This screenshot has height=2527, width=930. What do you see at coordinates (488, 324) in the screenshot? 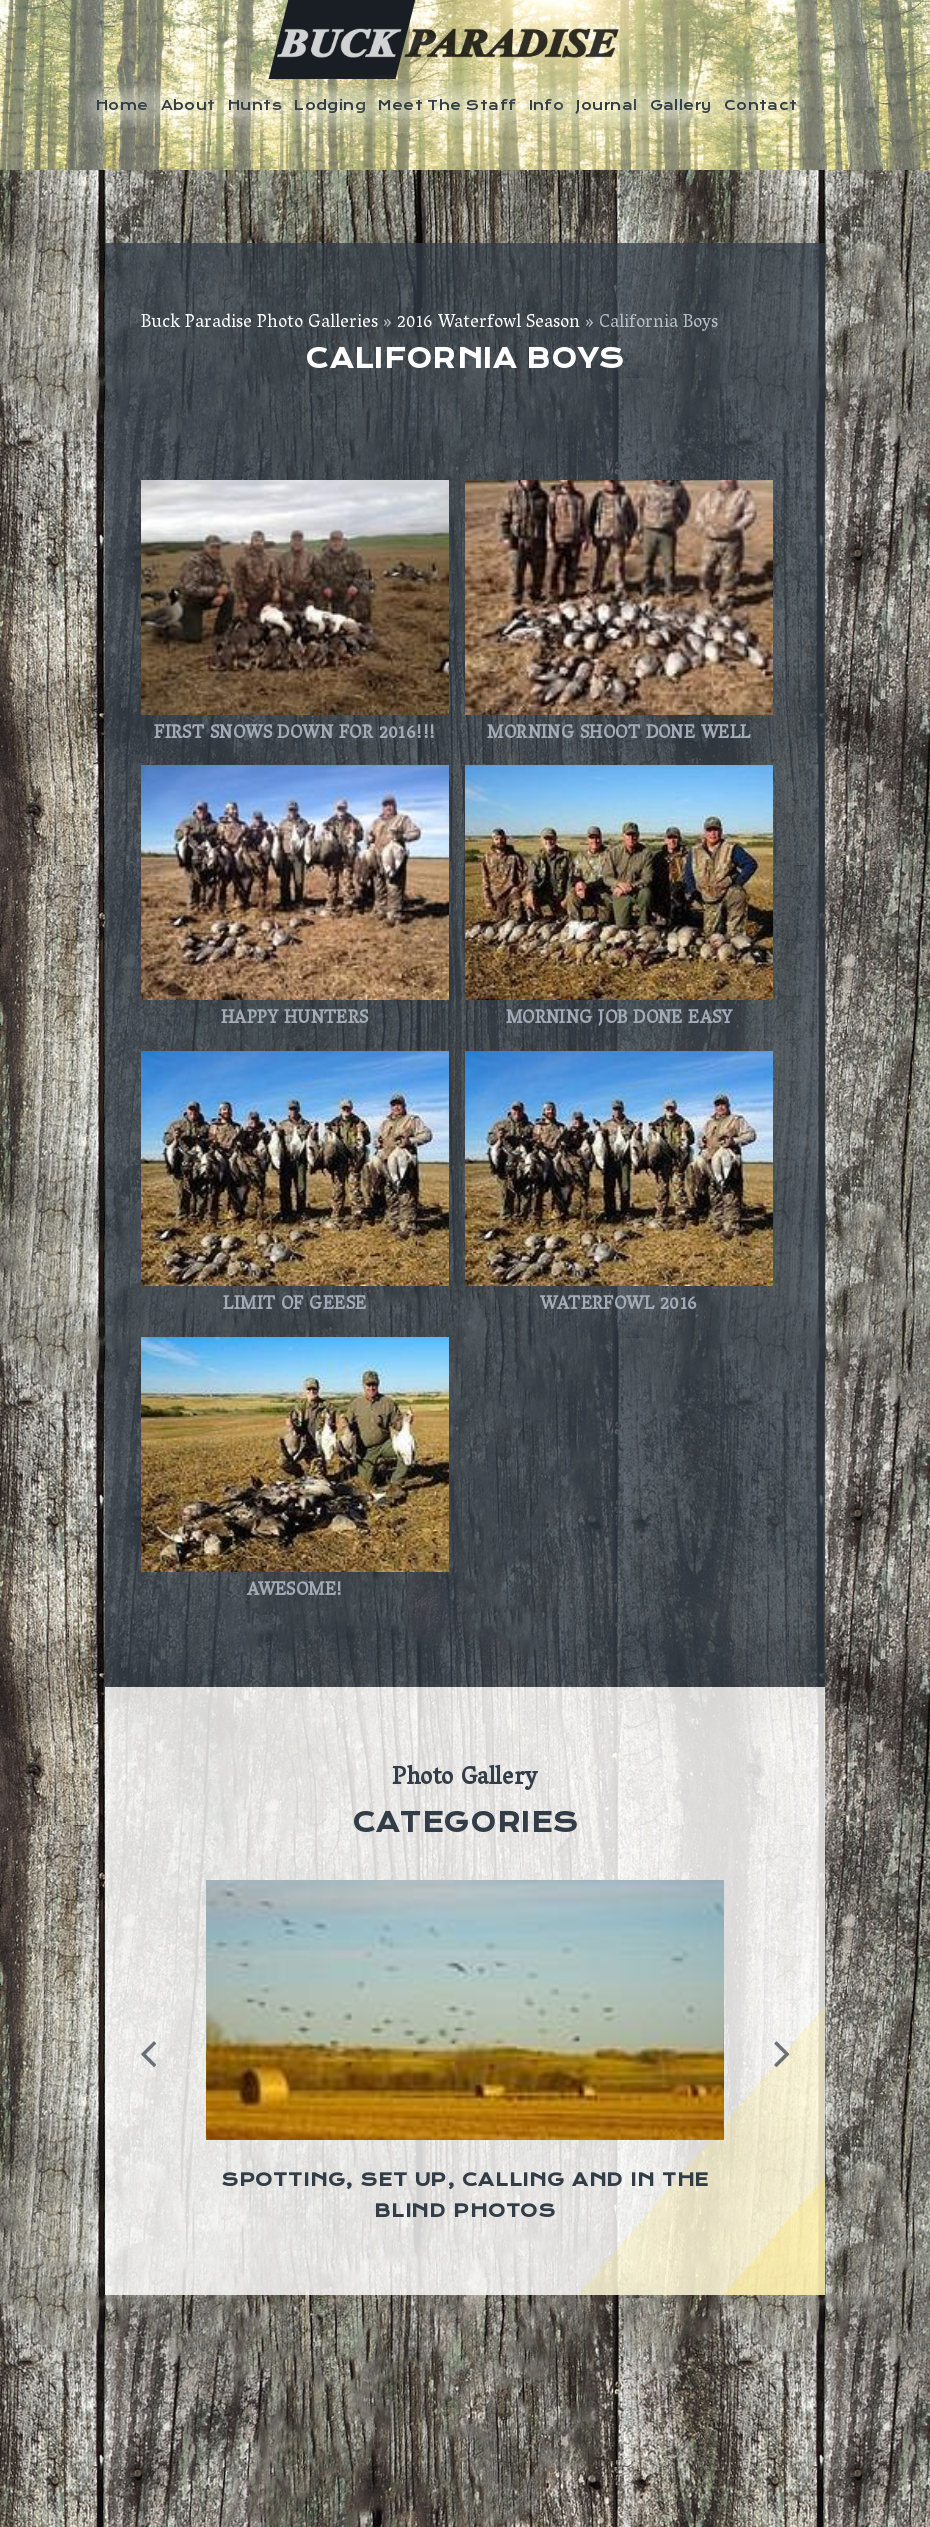
I see `2016 Waterfowl Season` at bounding box center [488, 324].